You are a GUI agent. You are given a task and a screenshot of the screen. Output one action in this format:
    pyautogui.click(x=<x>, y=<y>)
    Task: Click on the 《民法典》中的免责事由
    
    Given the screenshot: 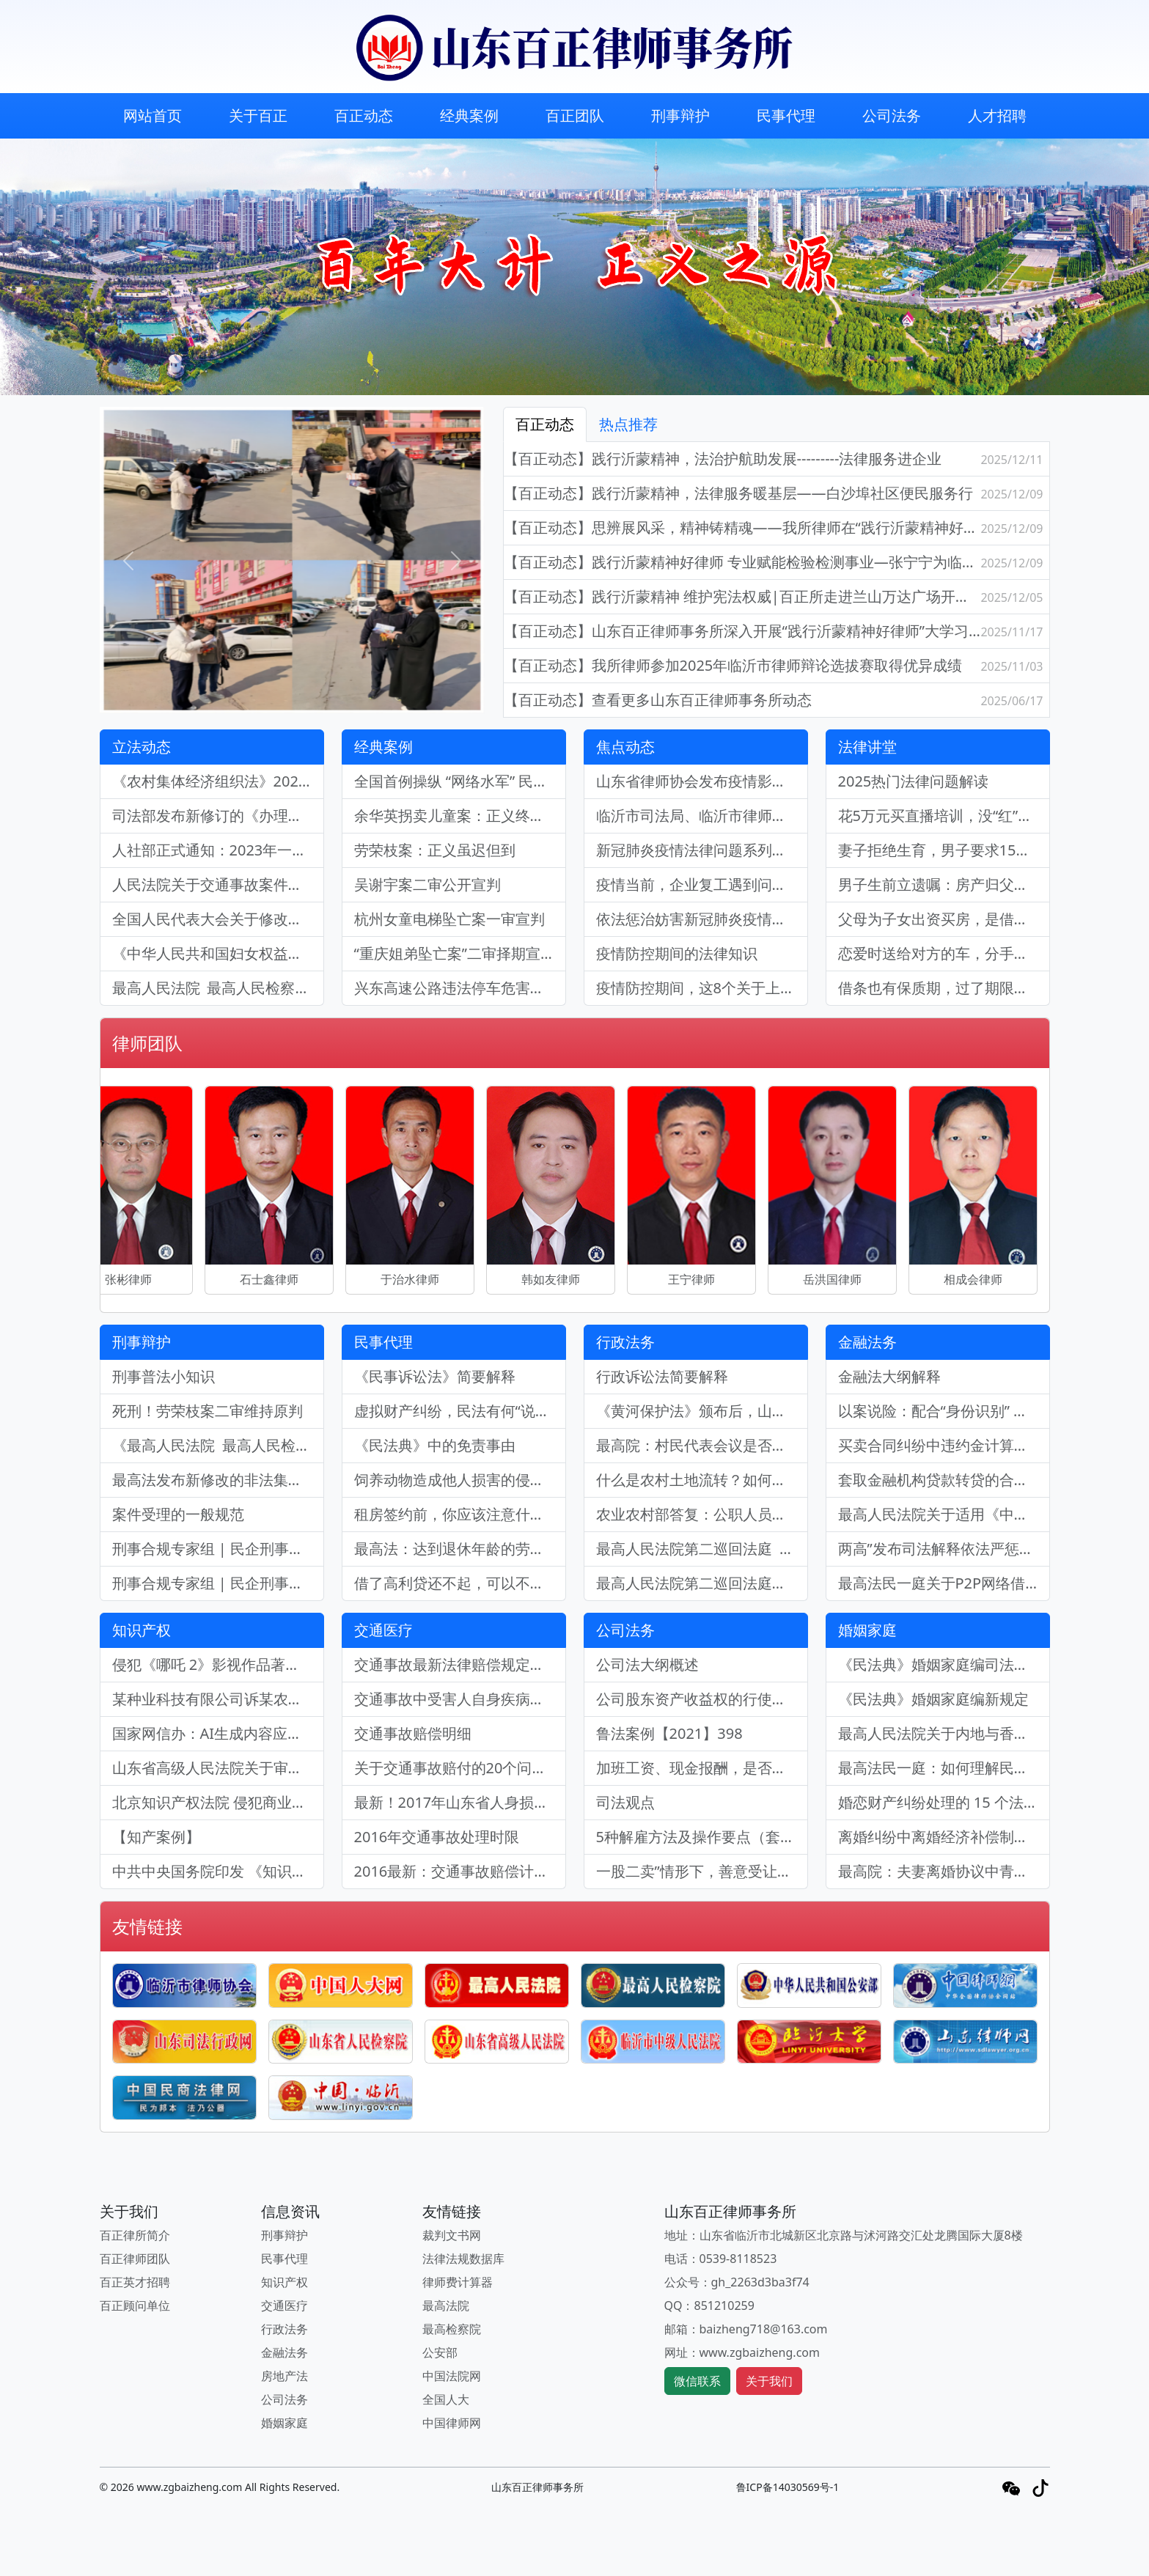 What is the action you would take?
    pyautogui.click(x=434, y=1445)
    